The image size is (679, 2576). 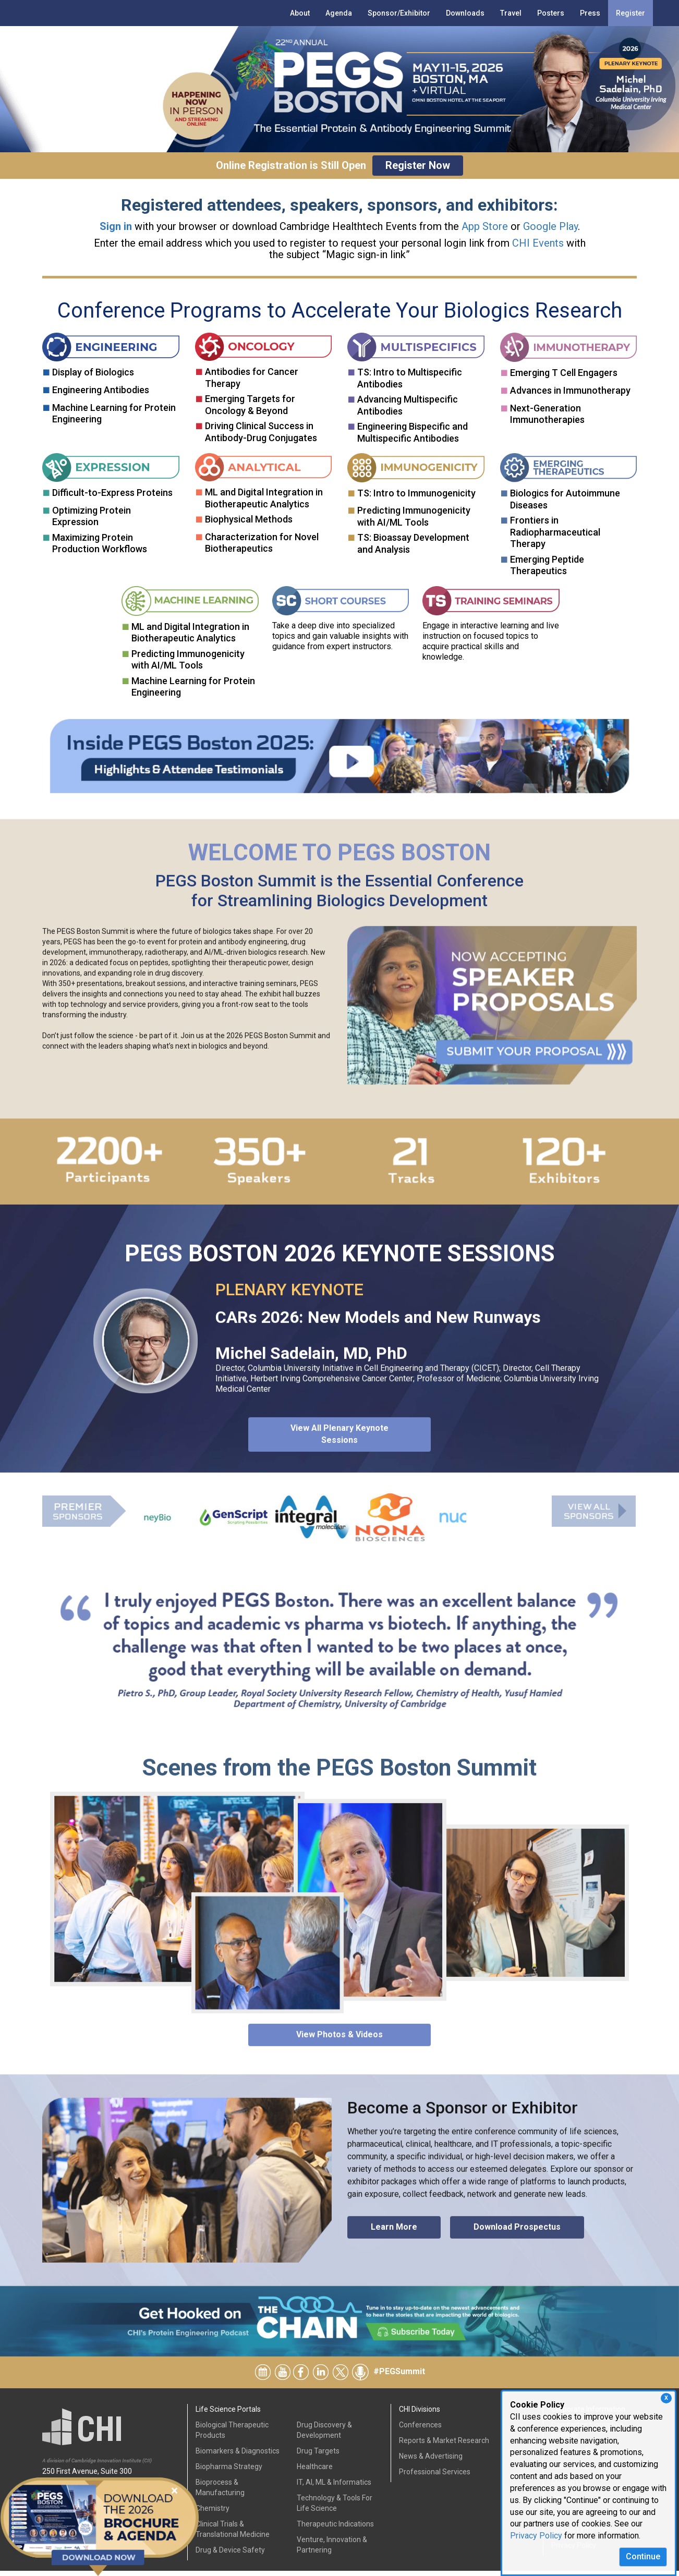 I want to click on Continue, so click(x=643, y=2556).